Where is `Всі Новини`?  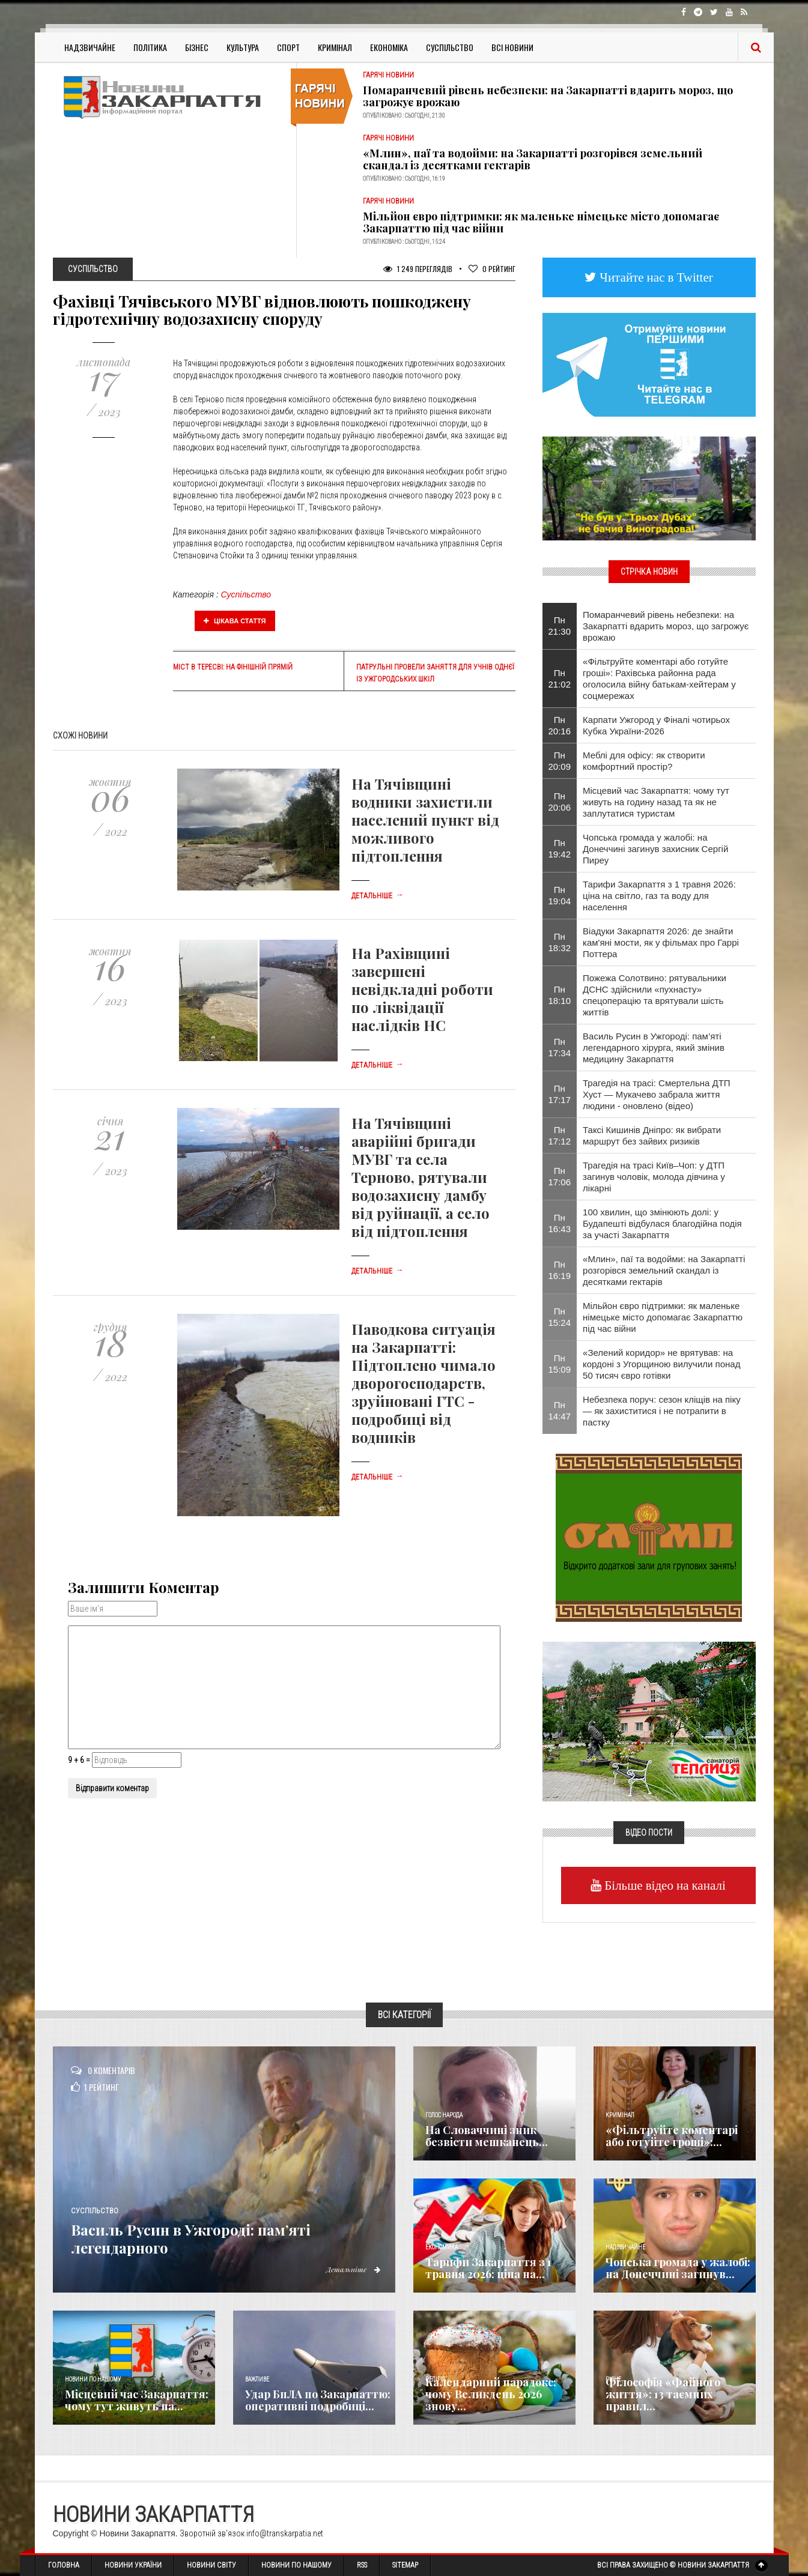 Всі Новини is located at coordinates (512, 47).